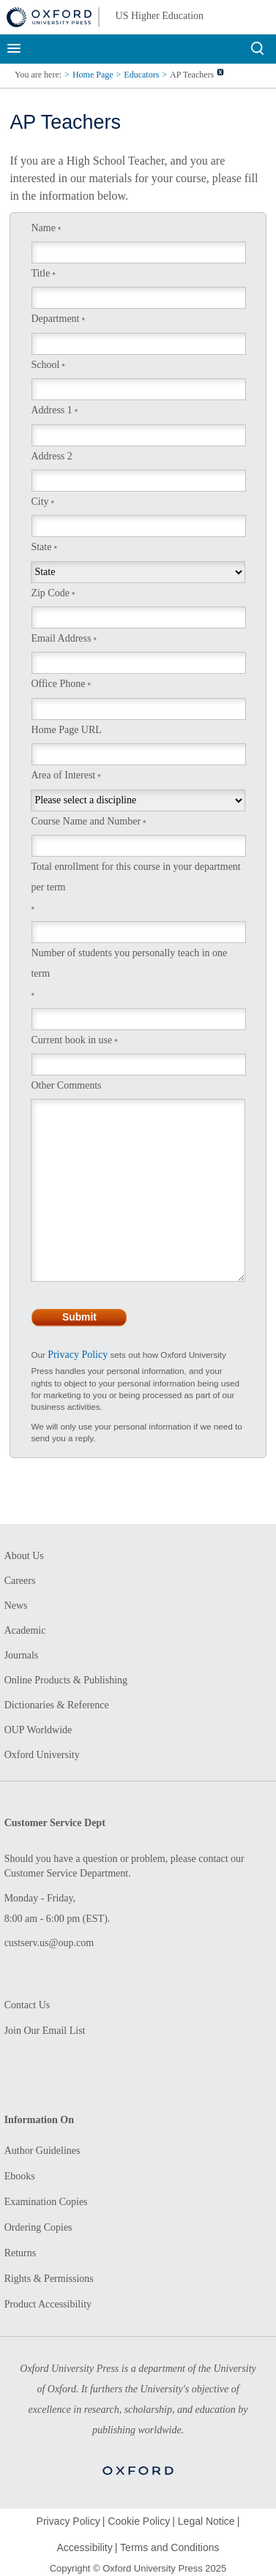  Describe the element at coordinates (78, 1354) in the screenshot. I see `Privacy Policy` at that location.